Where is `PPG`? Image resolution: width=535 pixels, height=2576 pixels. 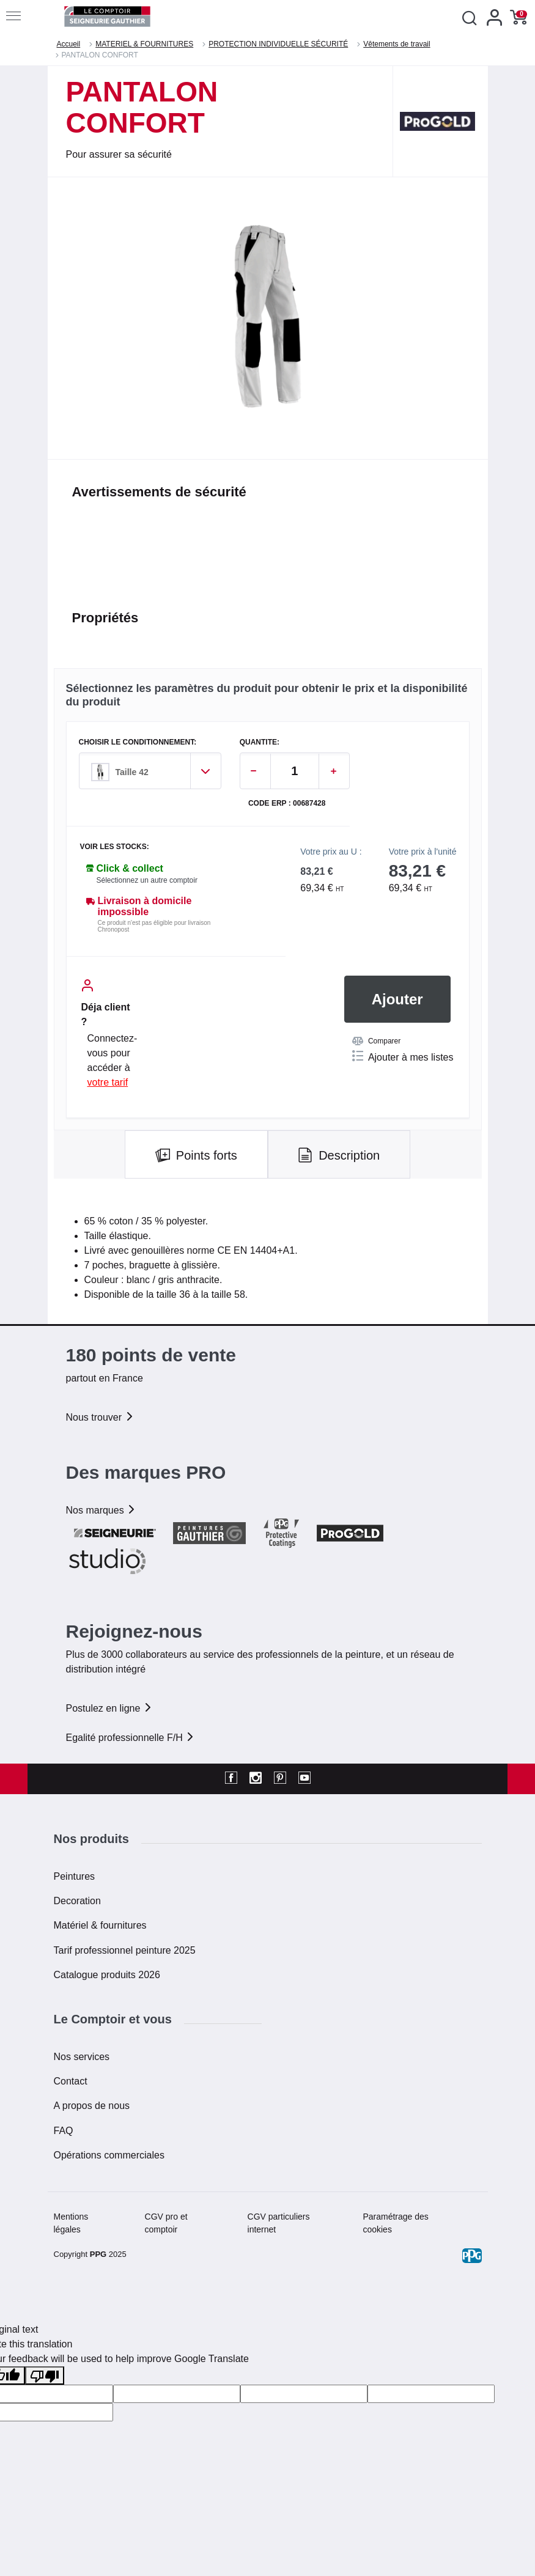 PPG is located at coordinates (98, 2254).